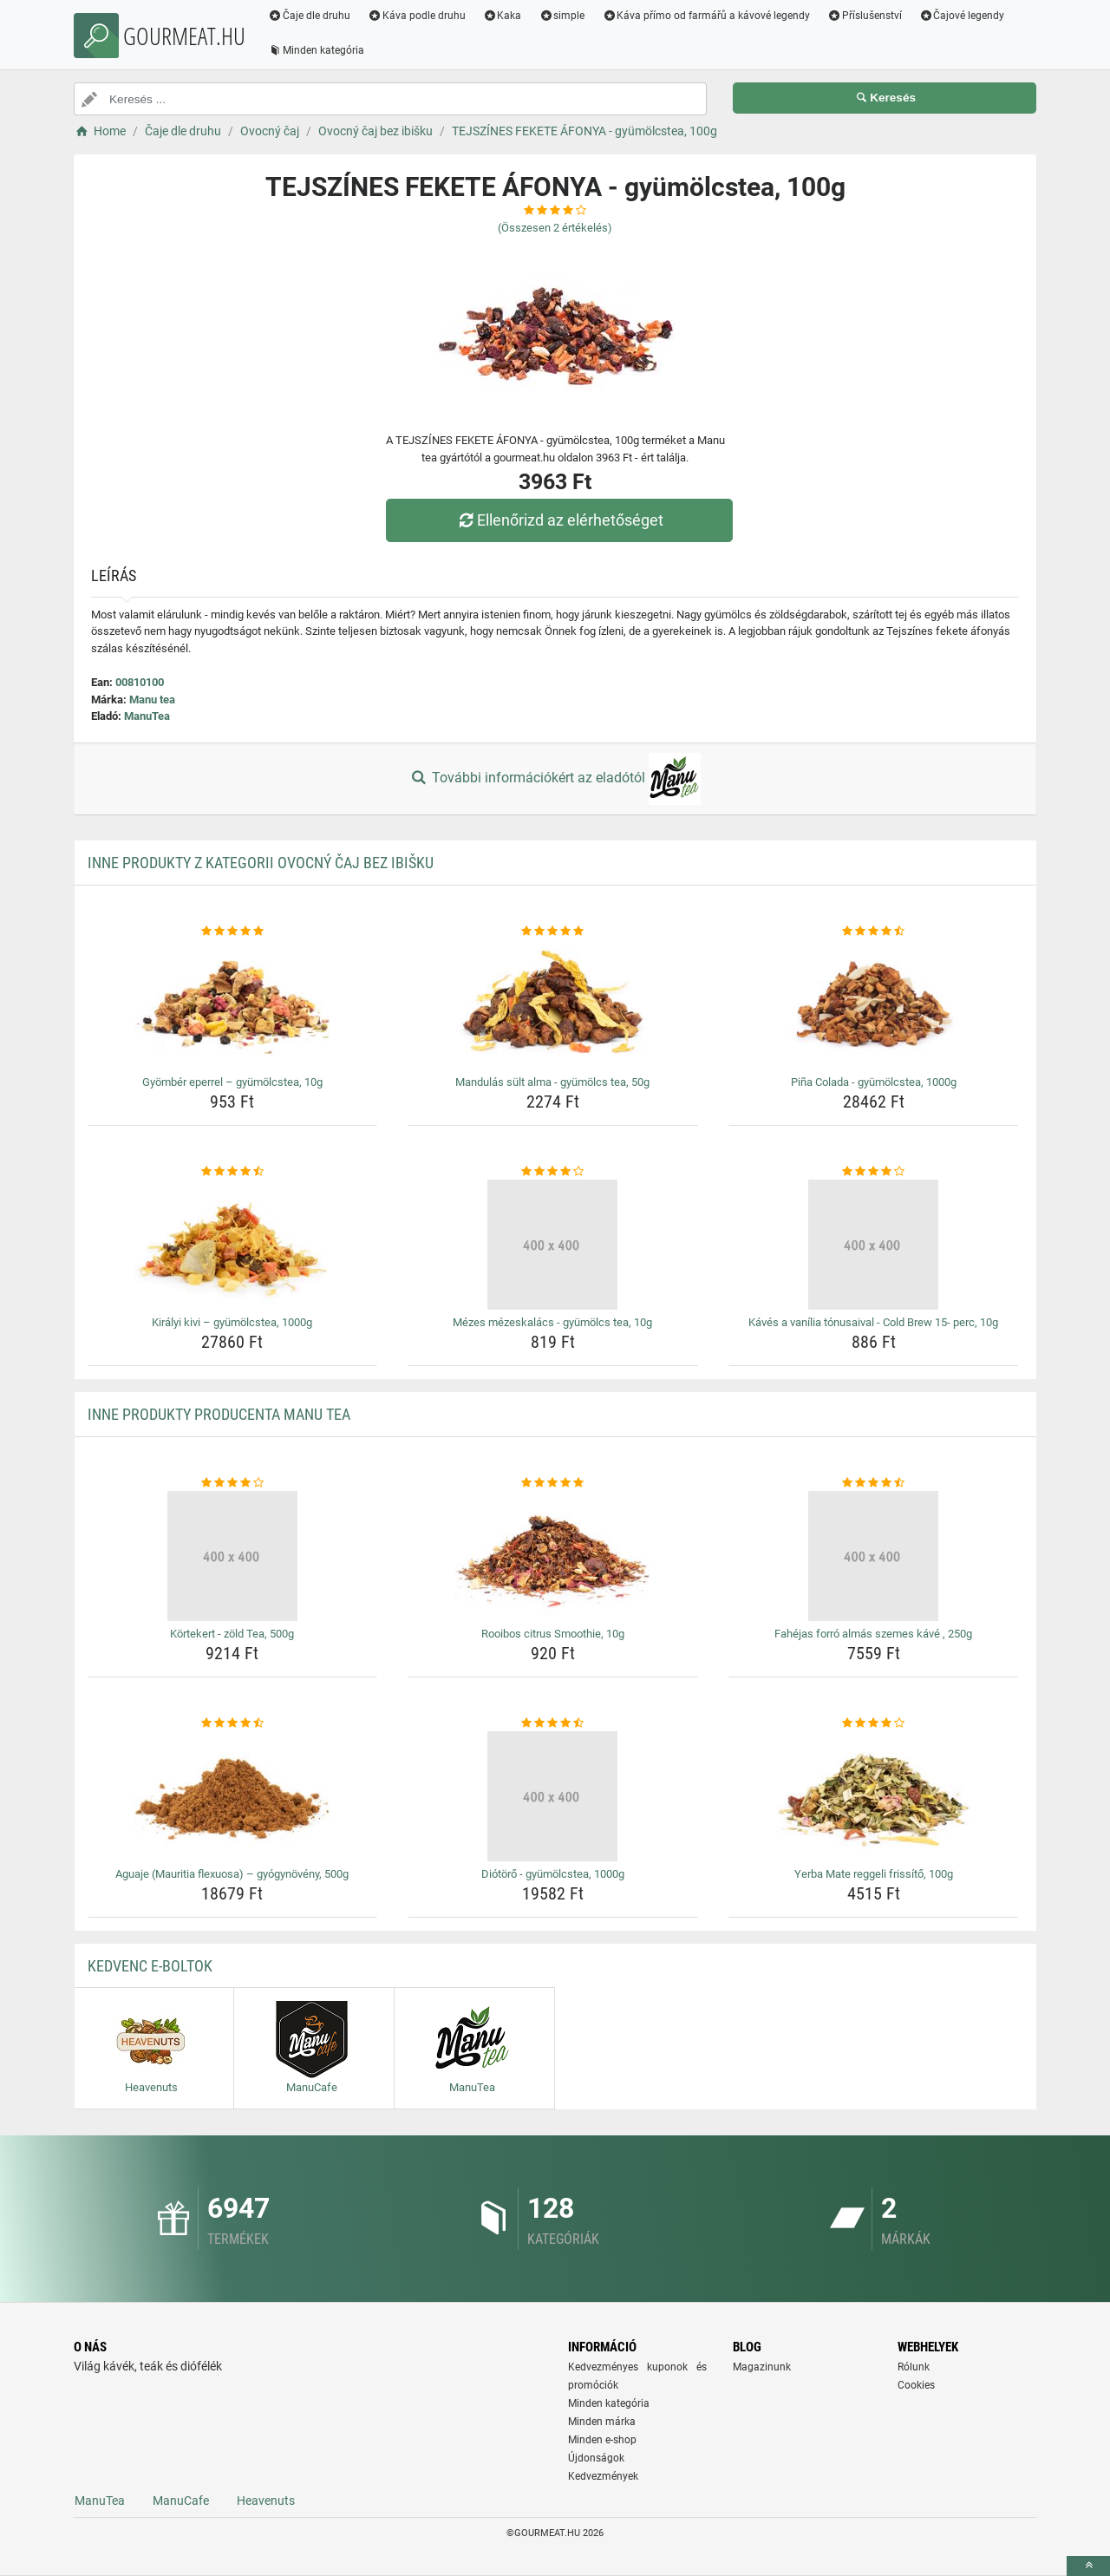  What do you see at coordinates (232, 1082) in the screenshot?
I see `Gyömbér eperrel – gyümölcstea, 10g [gyomber-eperrel-gyumolcstea-10g-name]` at bounding box center [232, 1082].